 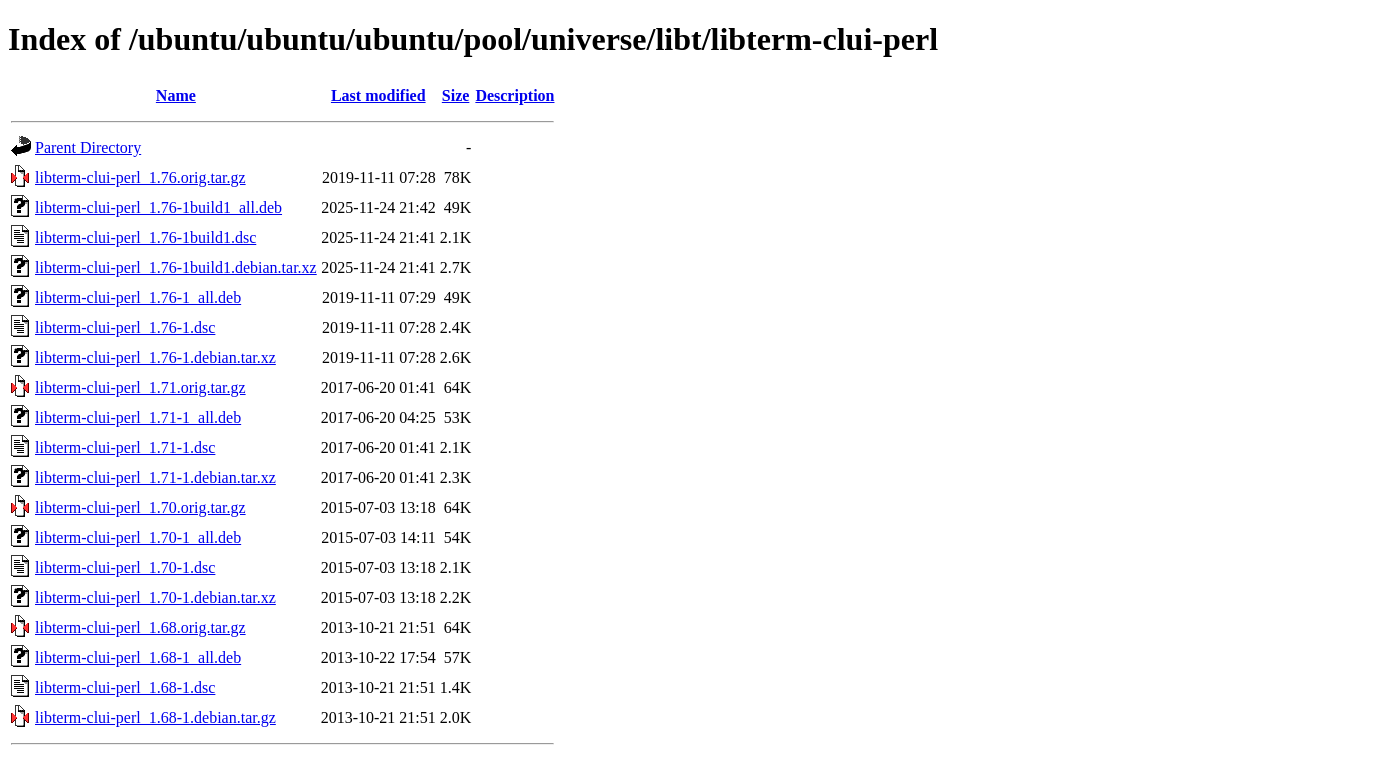 What do you see at coordinates (138, 657) in the screenshot?
I see `libterm-clui-perl_1.68-1_all.deb` at bounding box center [138, 657].